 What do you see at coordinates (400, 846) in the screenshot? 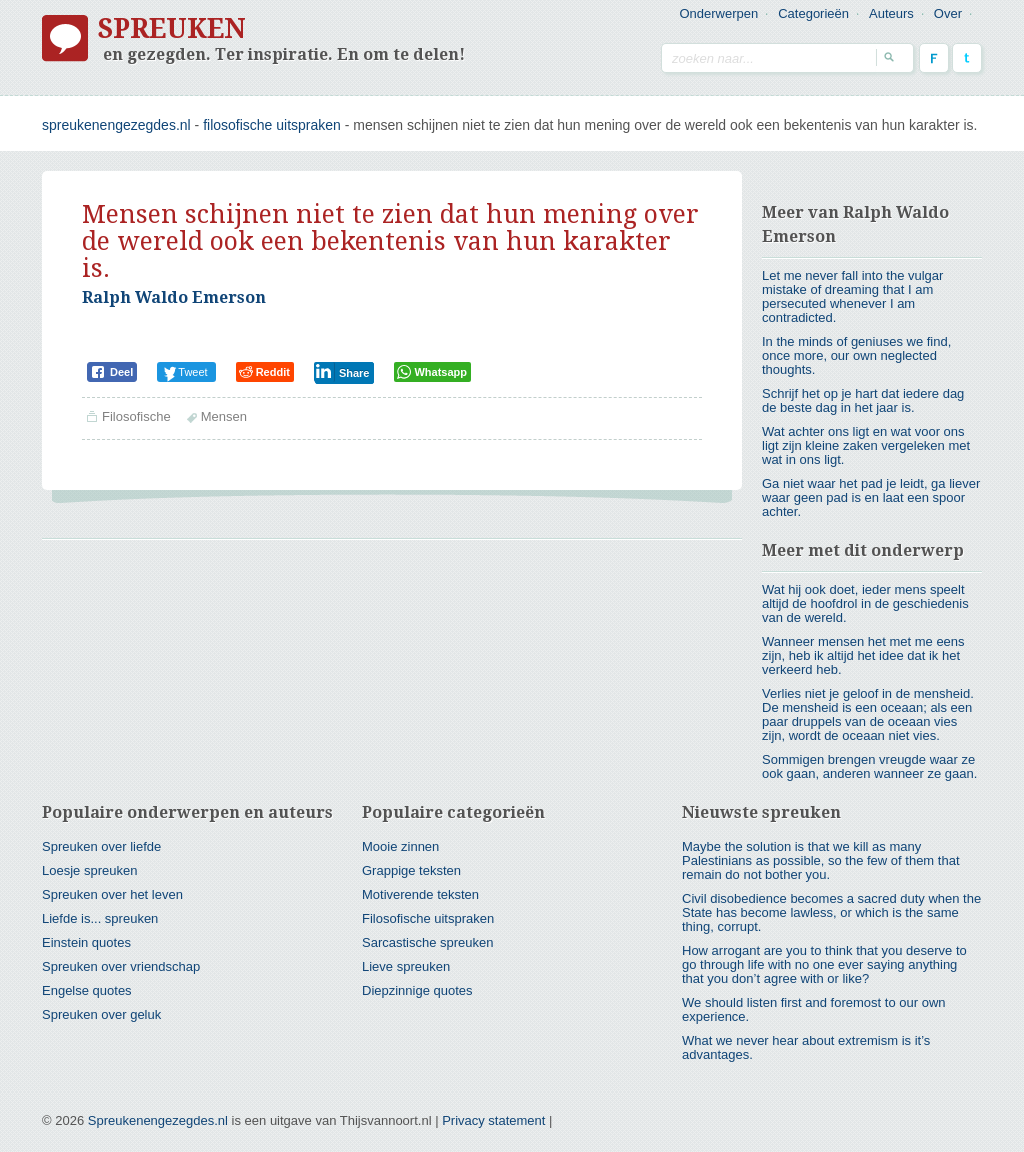
I see `Mooie zinnen` at bounding box center [400, 846].